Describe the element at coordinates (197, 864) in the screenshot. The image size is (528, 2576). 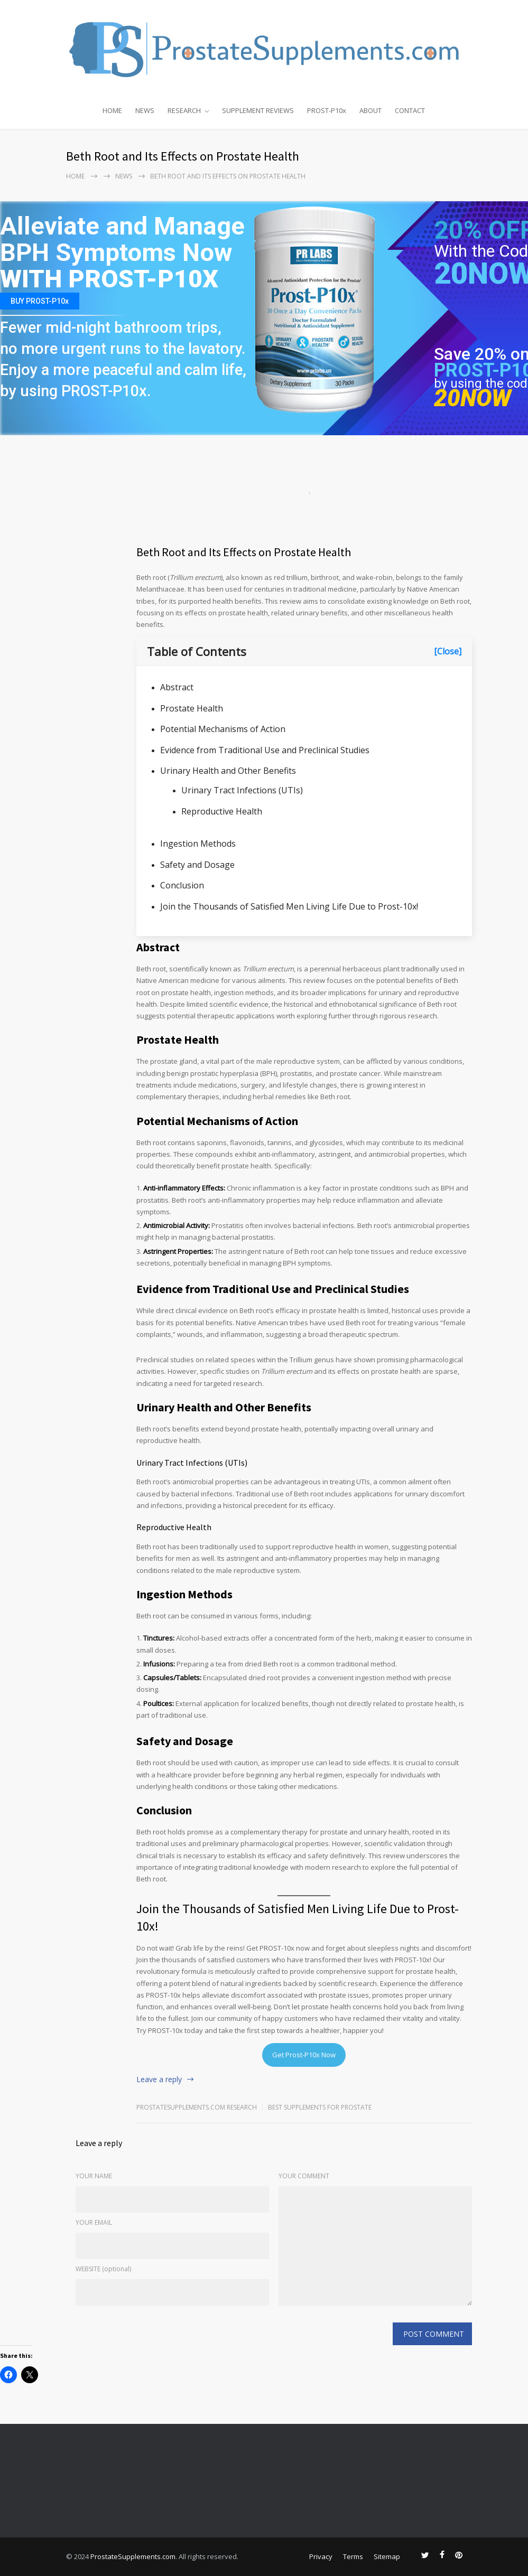
I see `Safety and Dosage` at that location.